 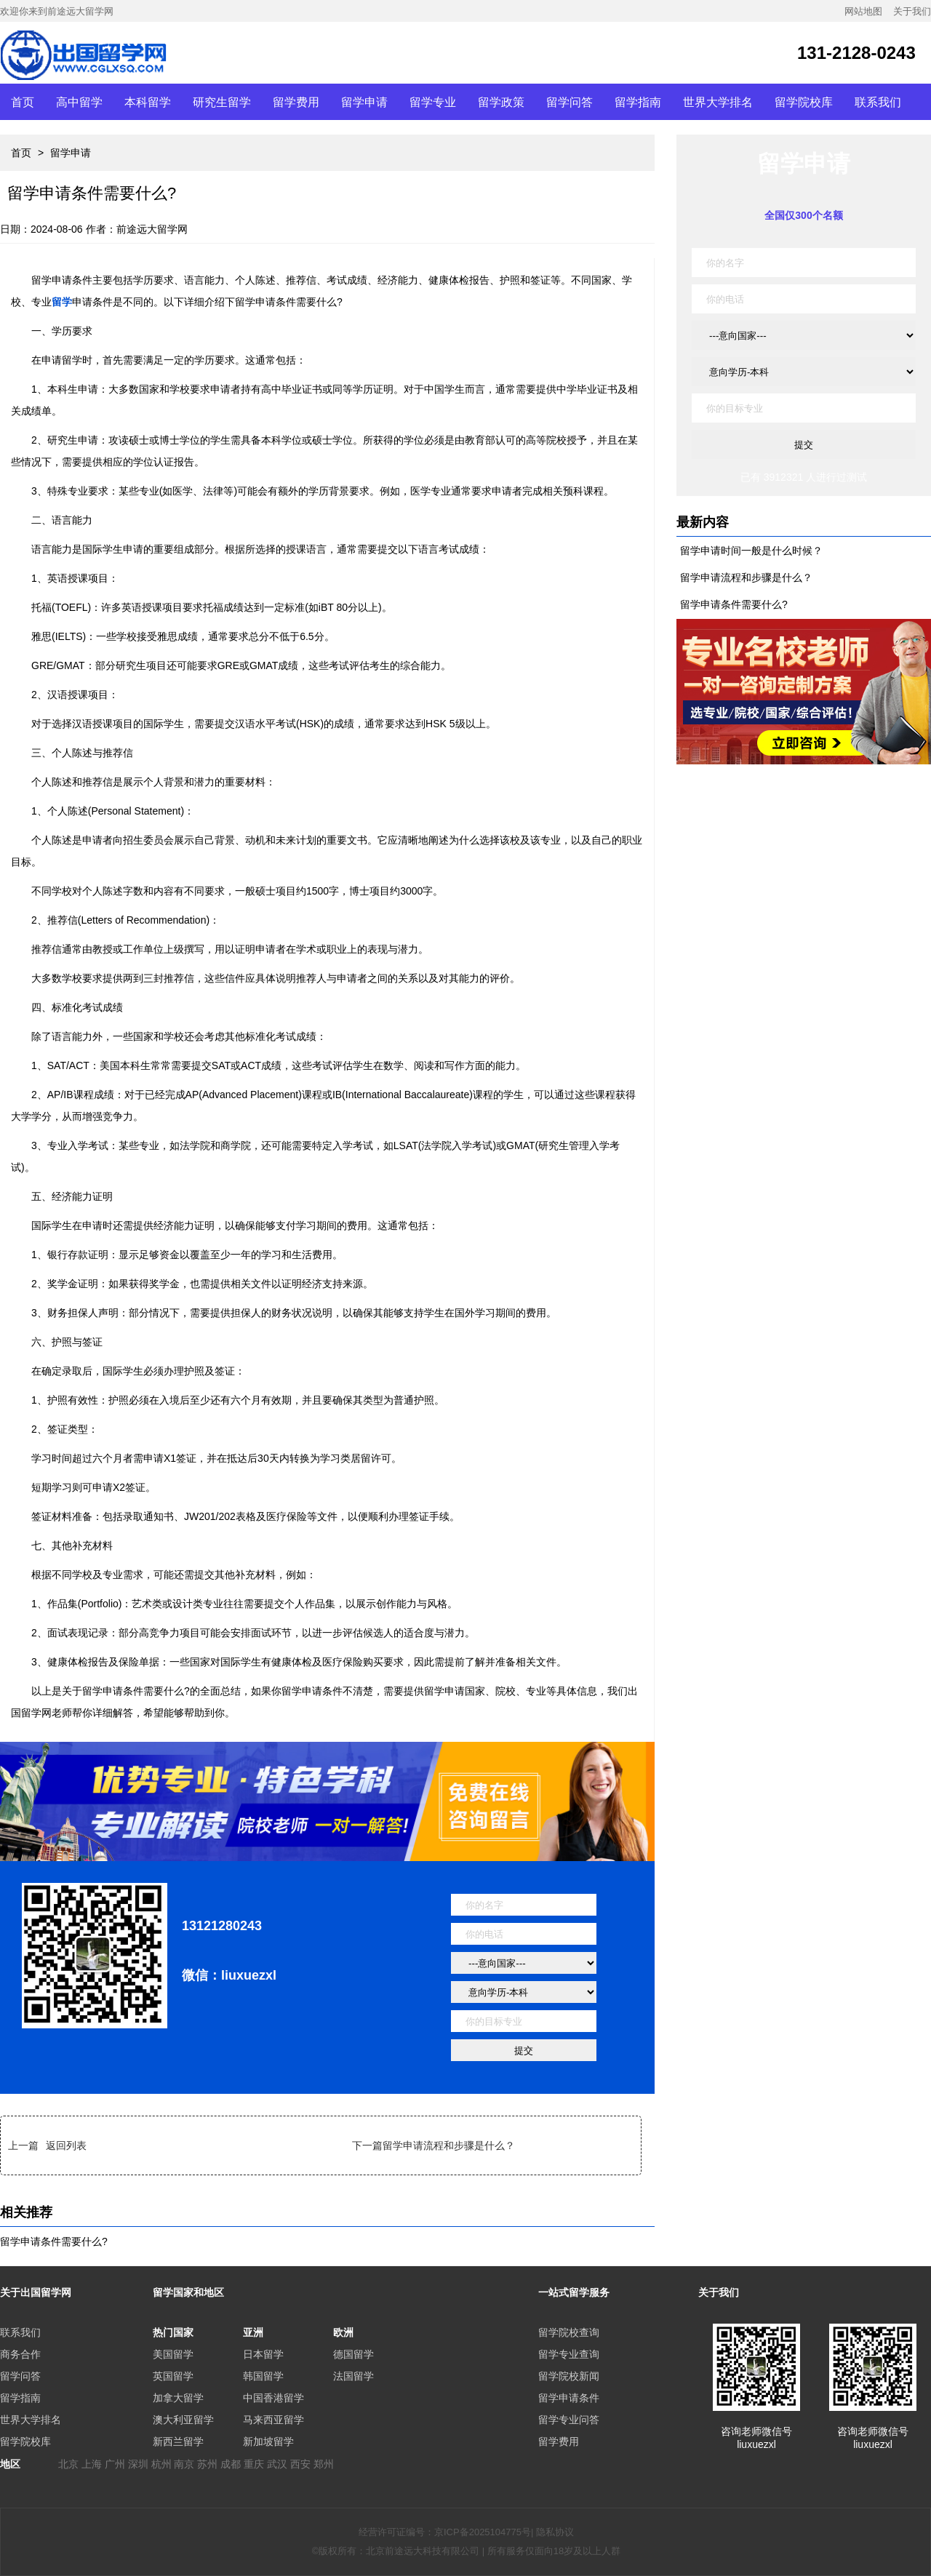 What do you see at coordinates (138, 2464) in the screenshot?
I see `深圳` at bounding box center [138, 2464].